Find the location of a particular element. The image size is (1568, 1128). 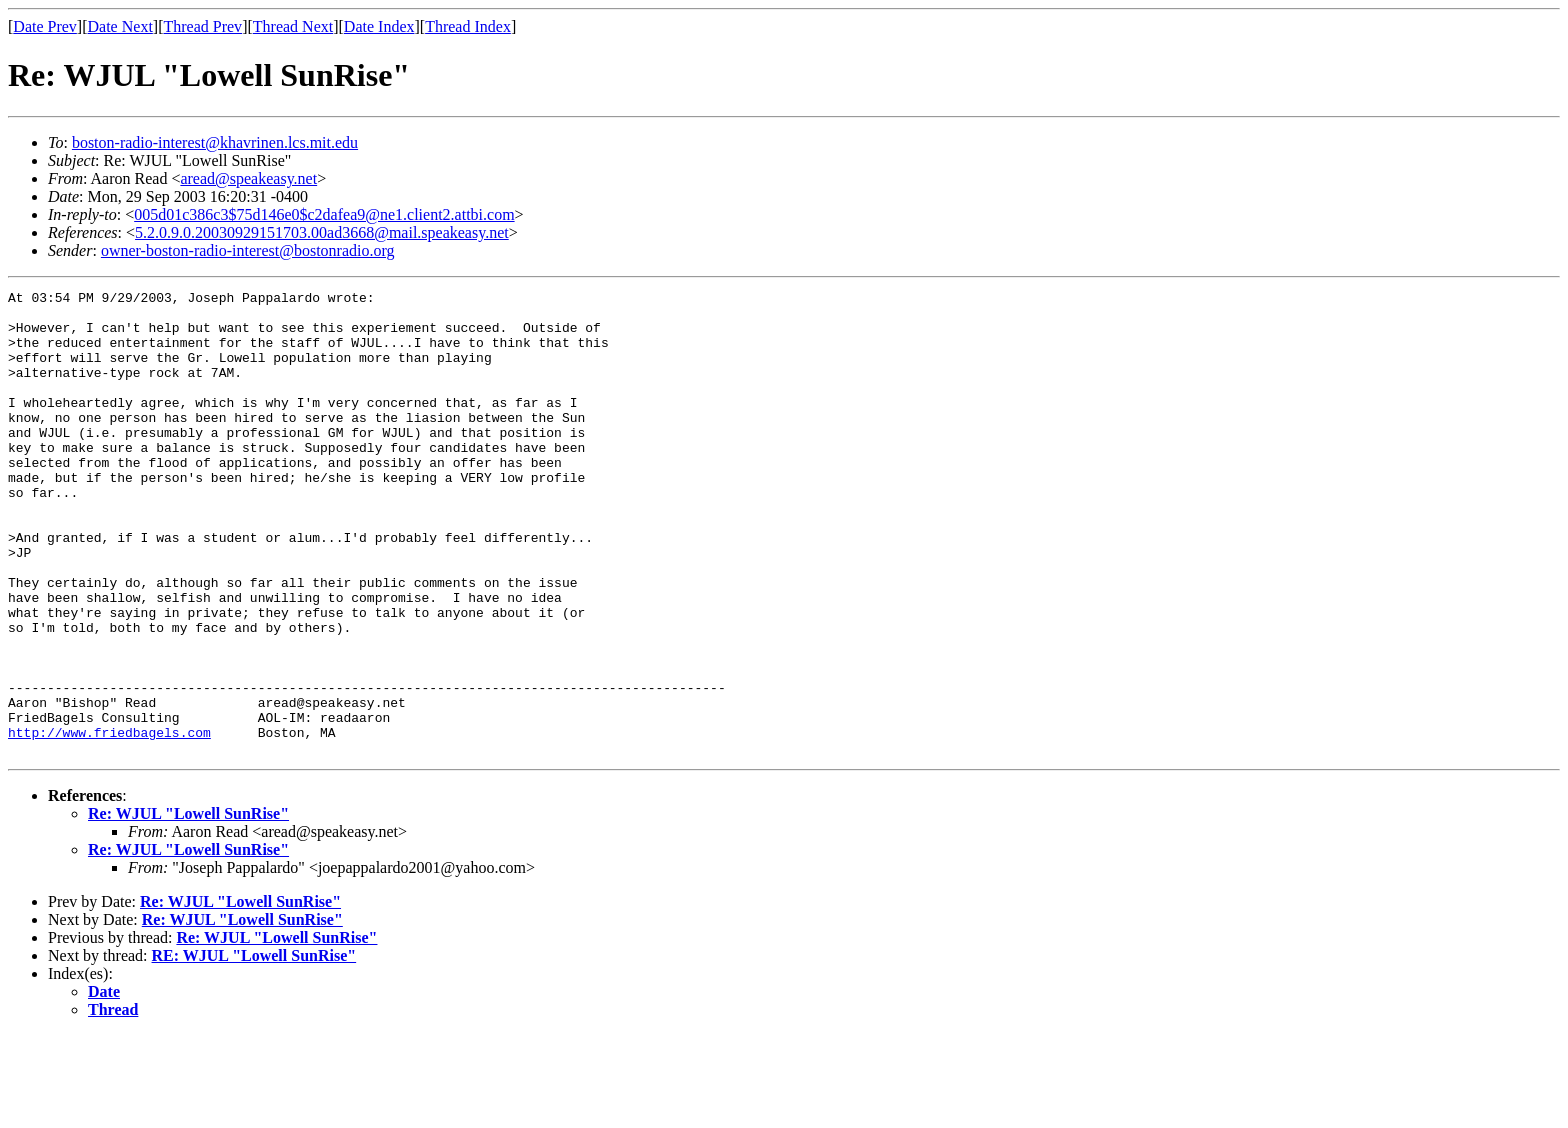

owner-boston-radio-interest@bostonradio.org is located at coordinates (248, 250).